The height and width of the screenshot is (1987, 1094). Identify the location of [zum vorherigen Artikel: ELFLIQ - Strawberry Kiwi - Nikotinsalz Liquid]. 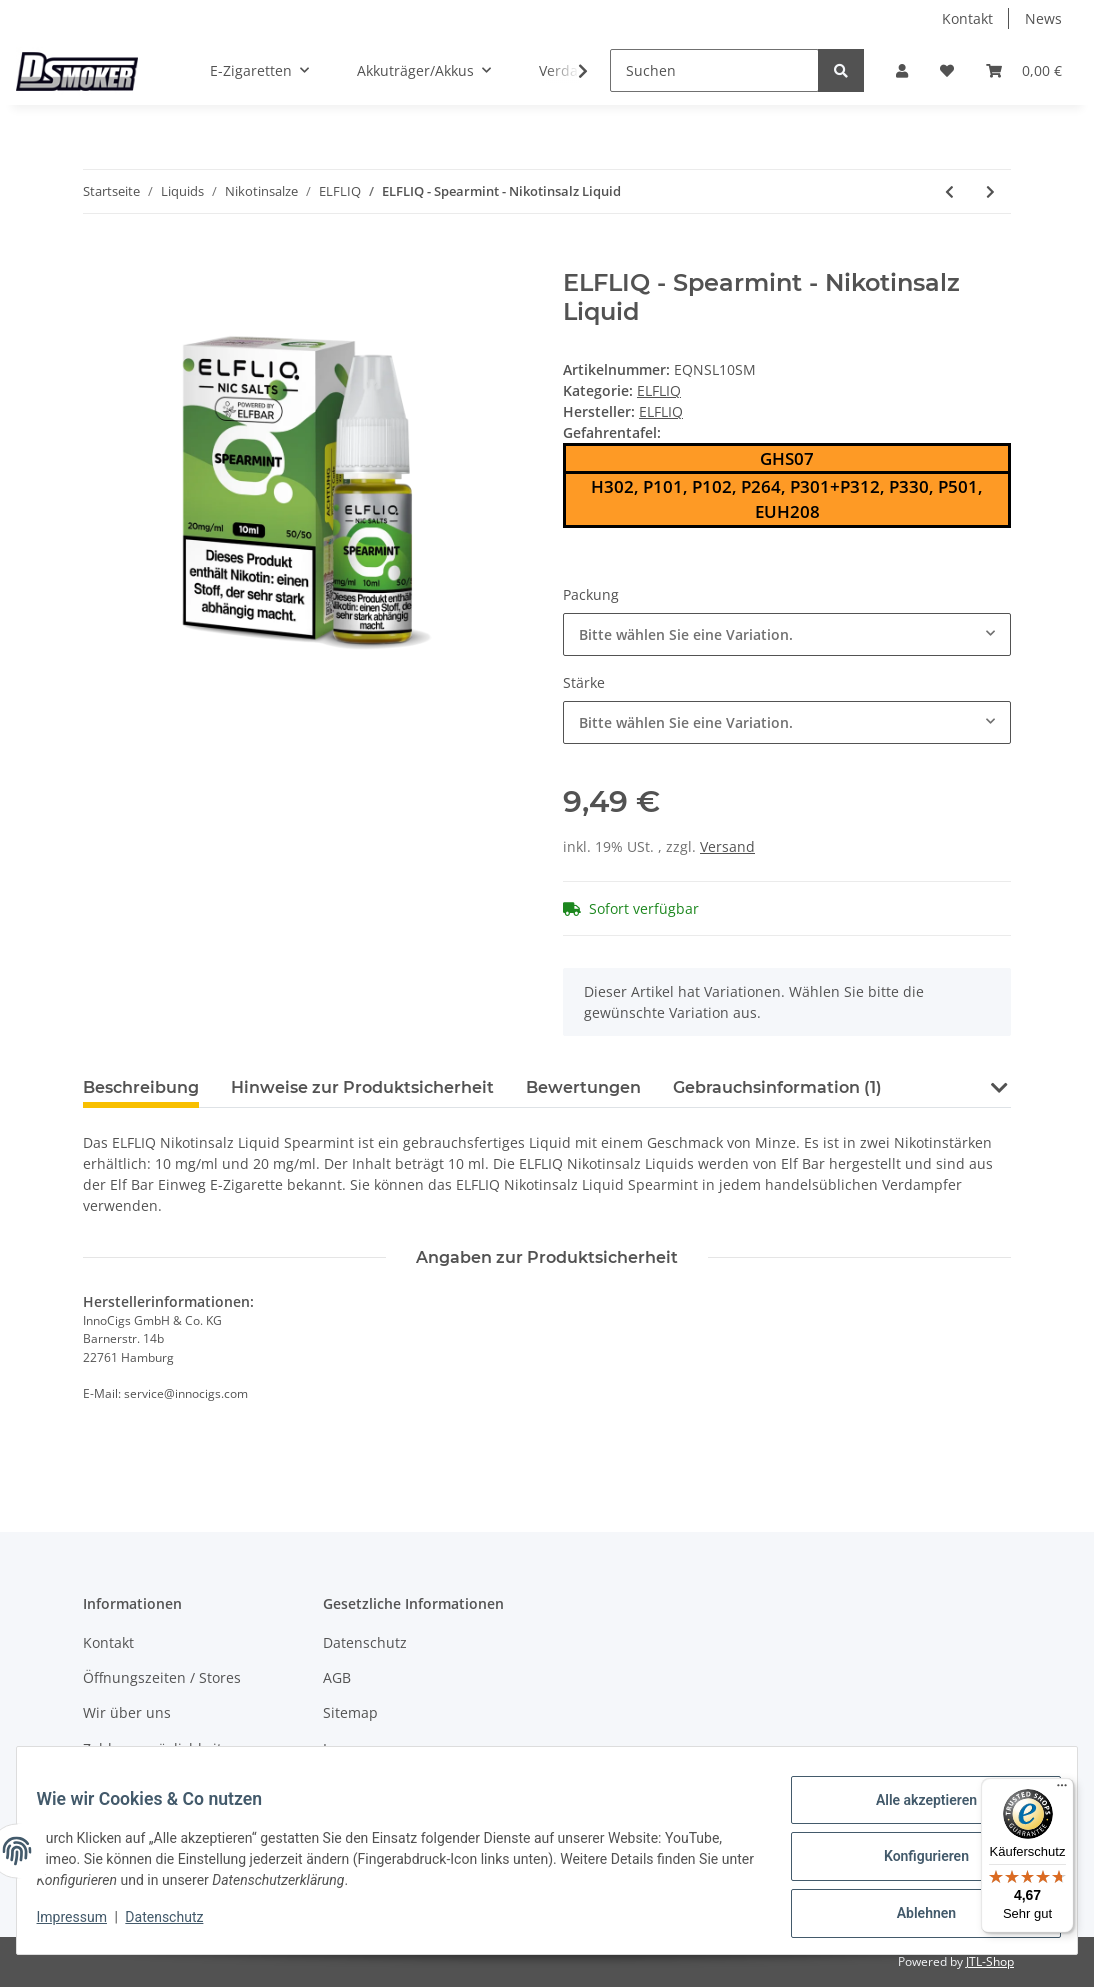
(949, 191).